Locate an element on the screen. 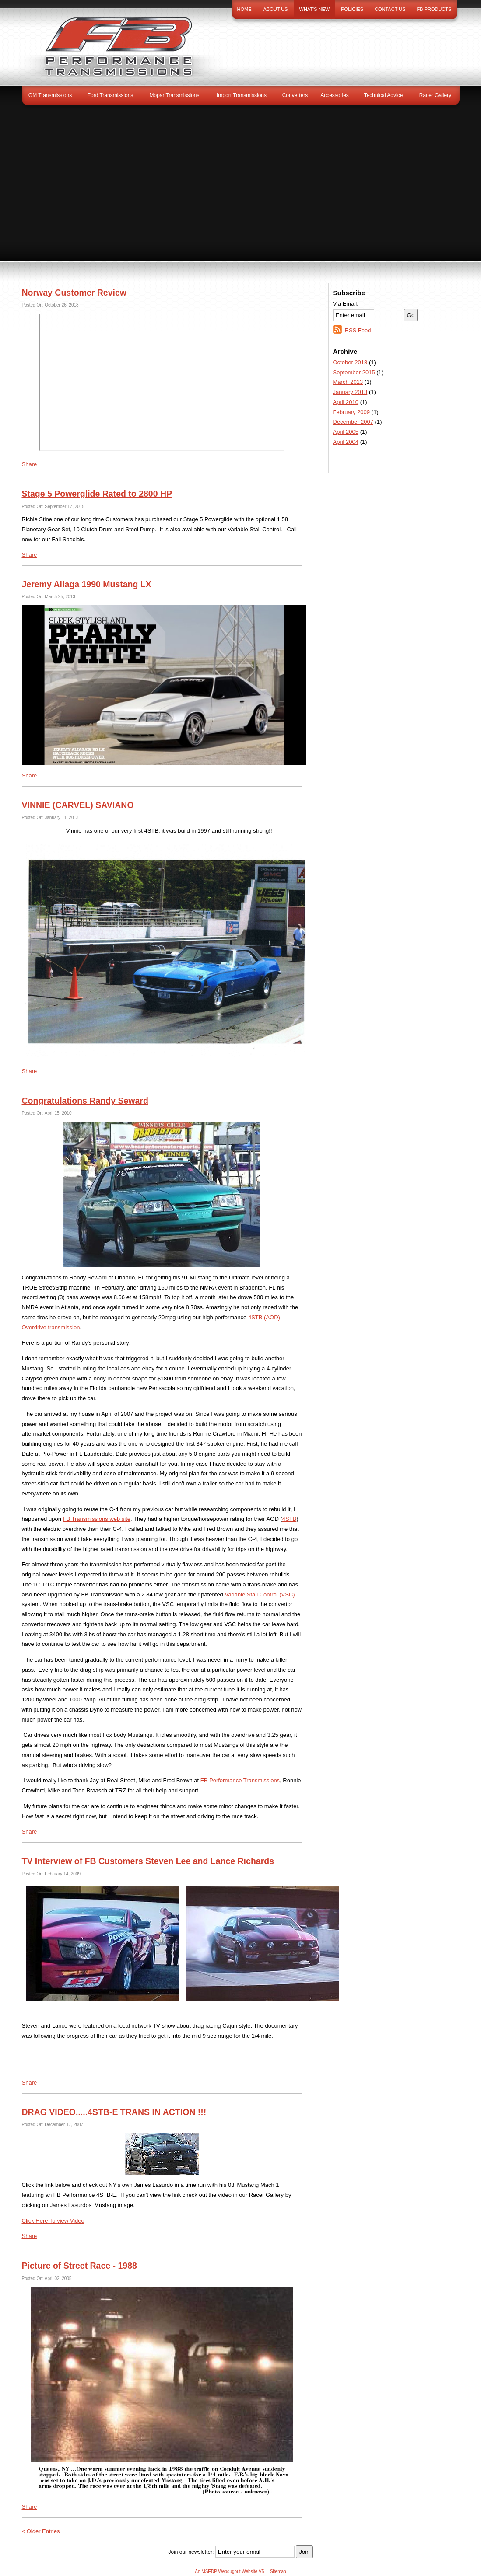 This screenshot has height=2576, width=481. GM Transmissions is located at coordinates (50, 95).